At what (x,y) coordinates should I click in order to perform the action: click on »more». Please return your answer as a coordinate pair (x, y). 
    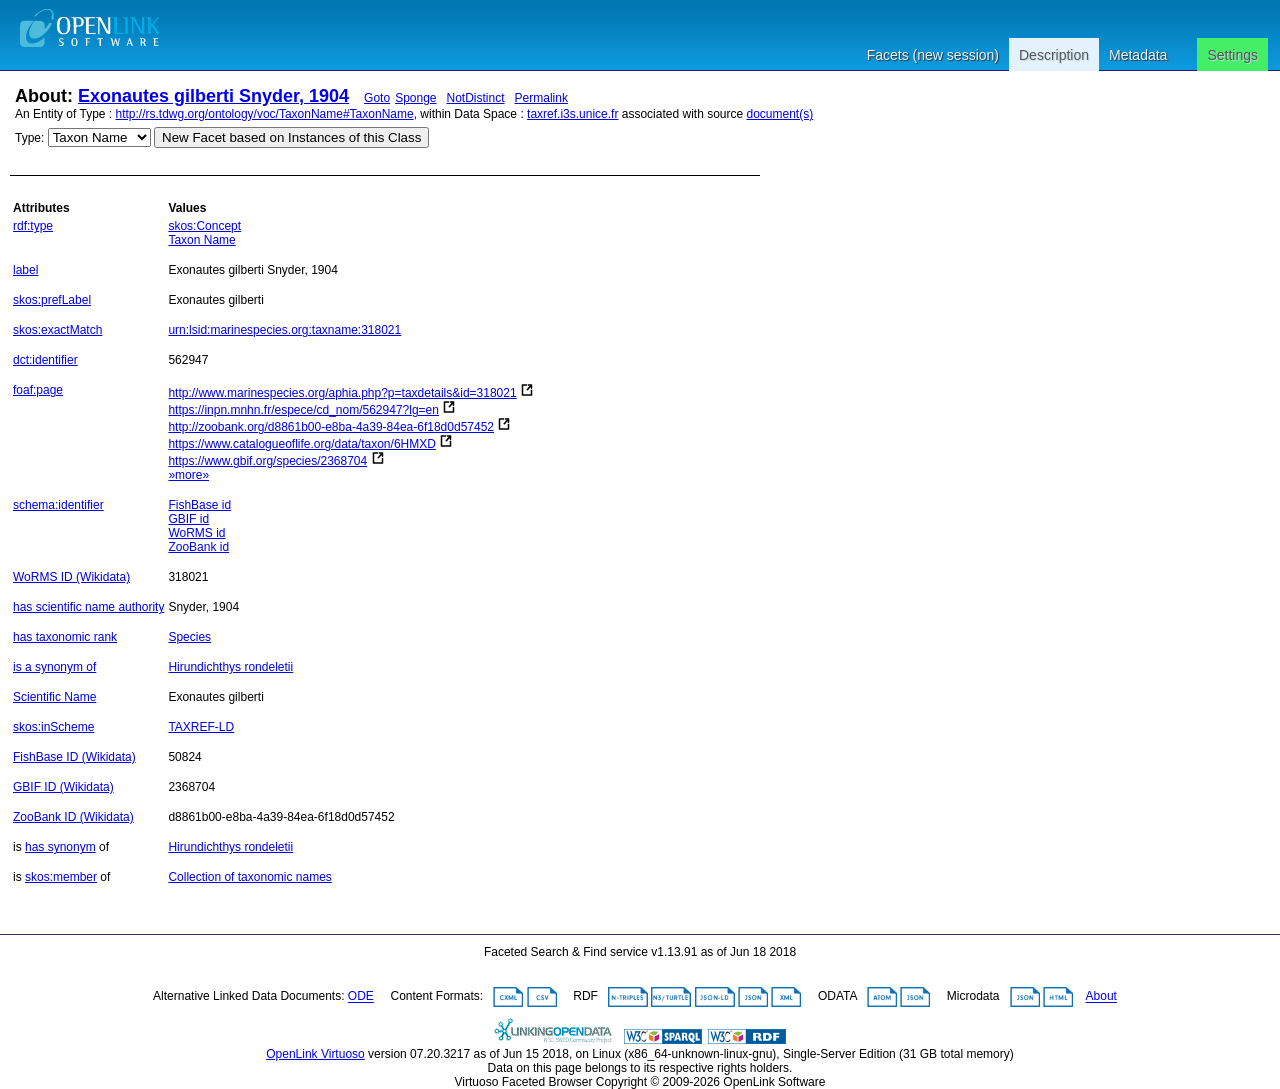
    Looking at the image, I should click on (188, 475).